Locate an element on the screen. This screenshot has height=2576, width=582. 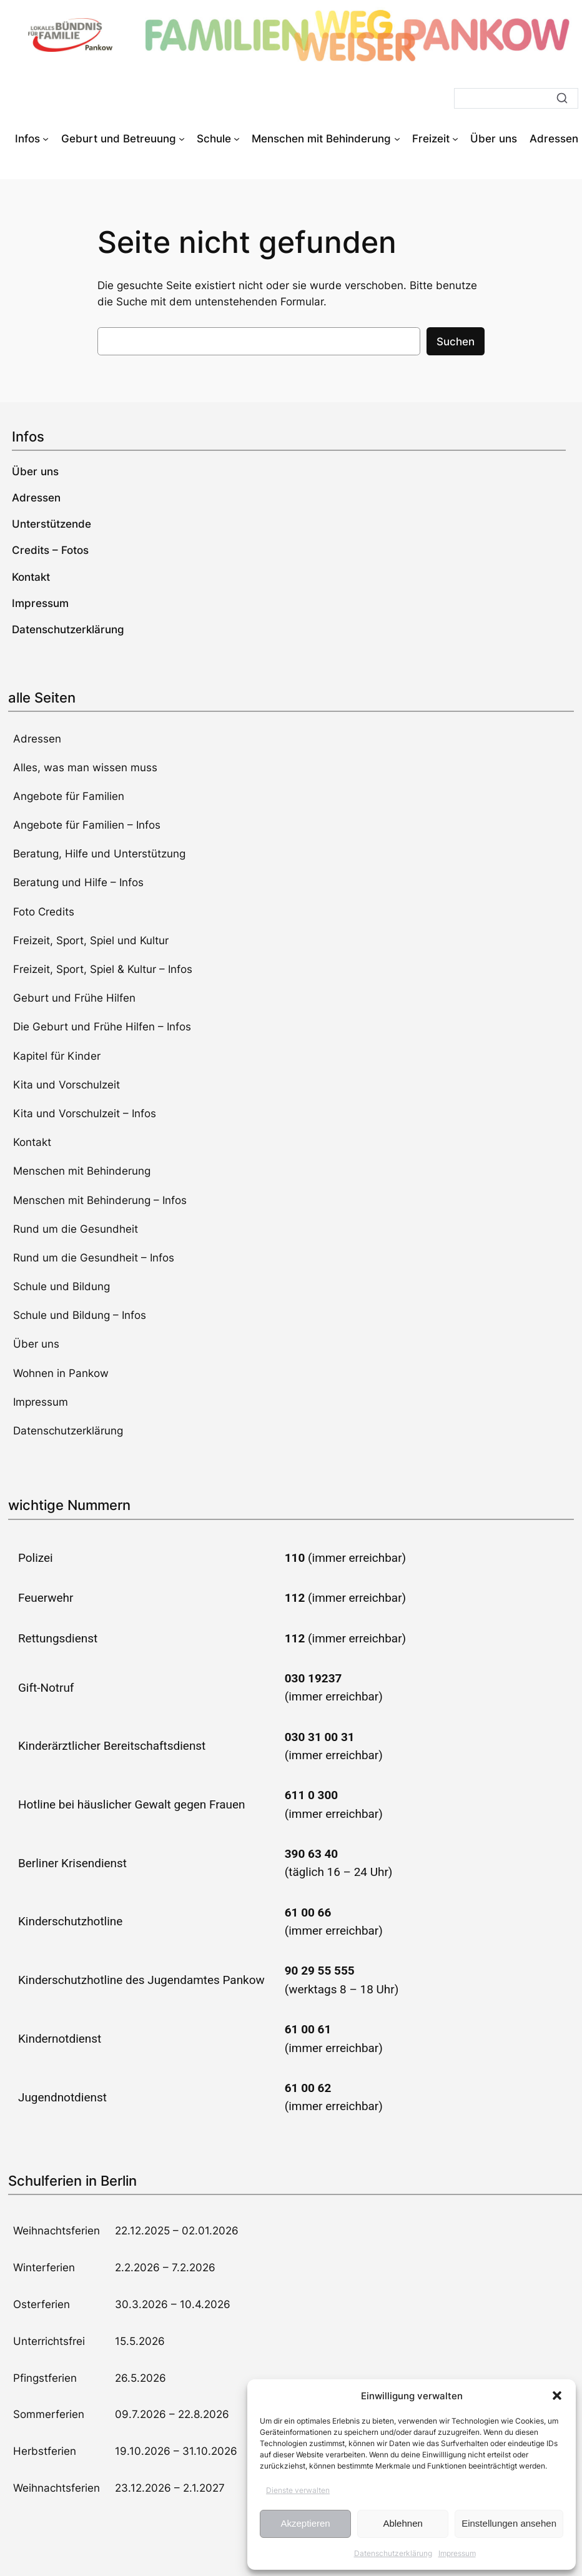
Dienste verwalten is located at coordinates (298, 2490).